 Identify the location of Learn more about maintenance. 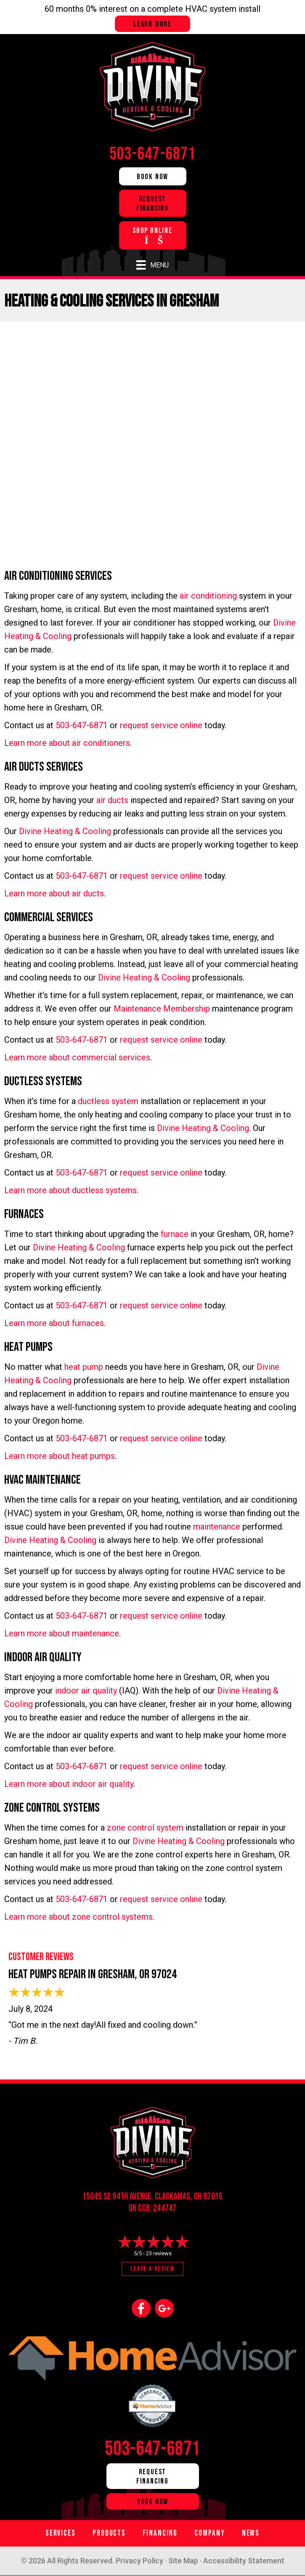
(61, 1633).